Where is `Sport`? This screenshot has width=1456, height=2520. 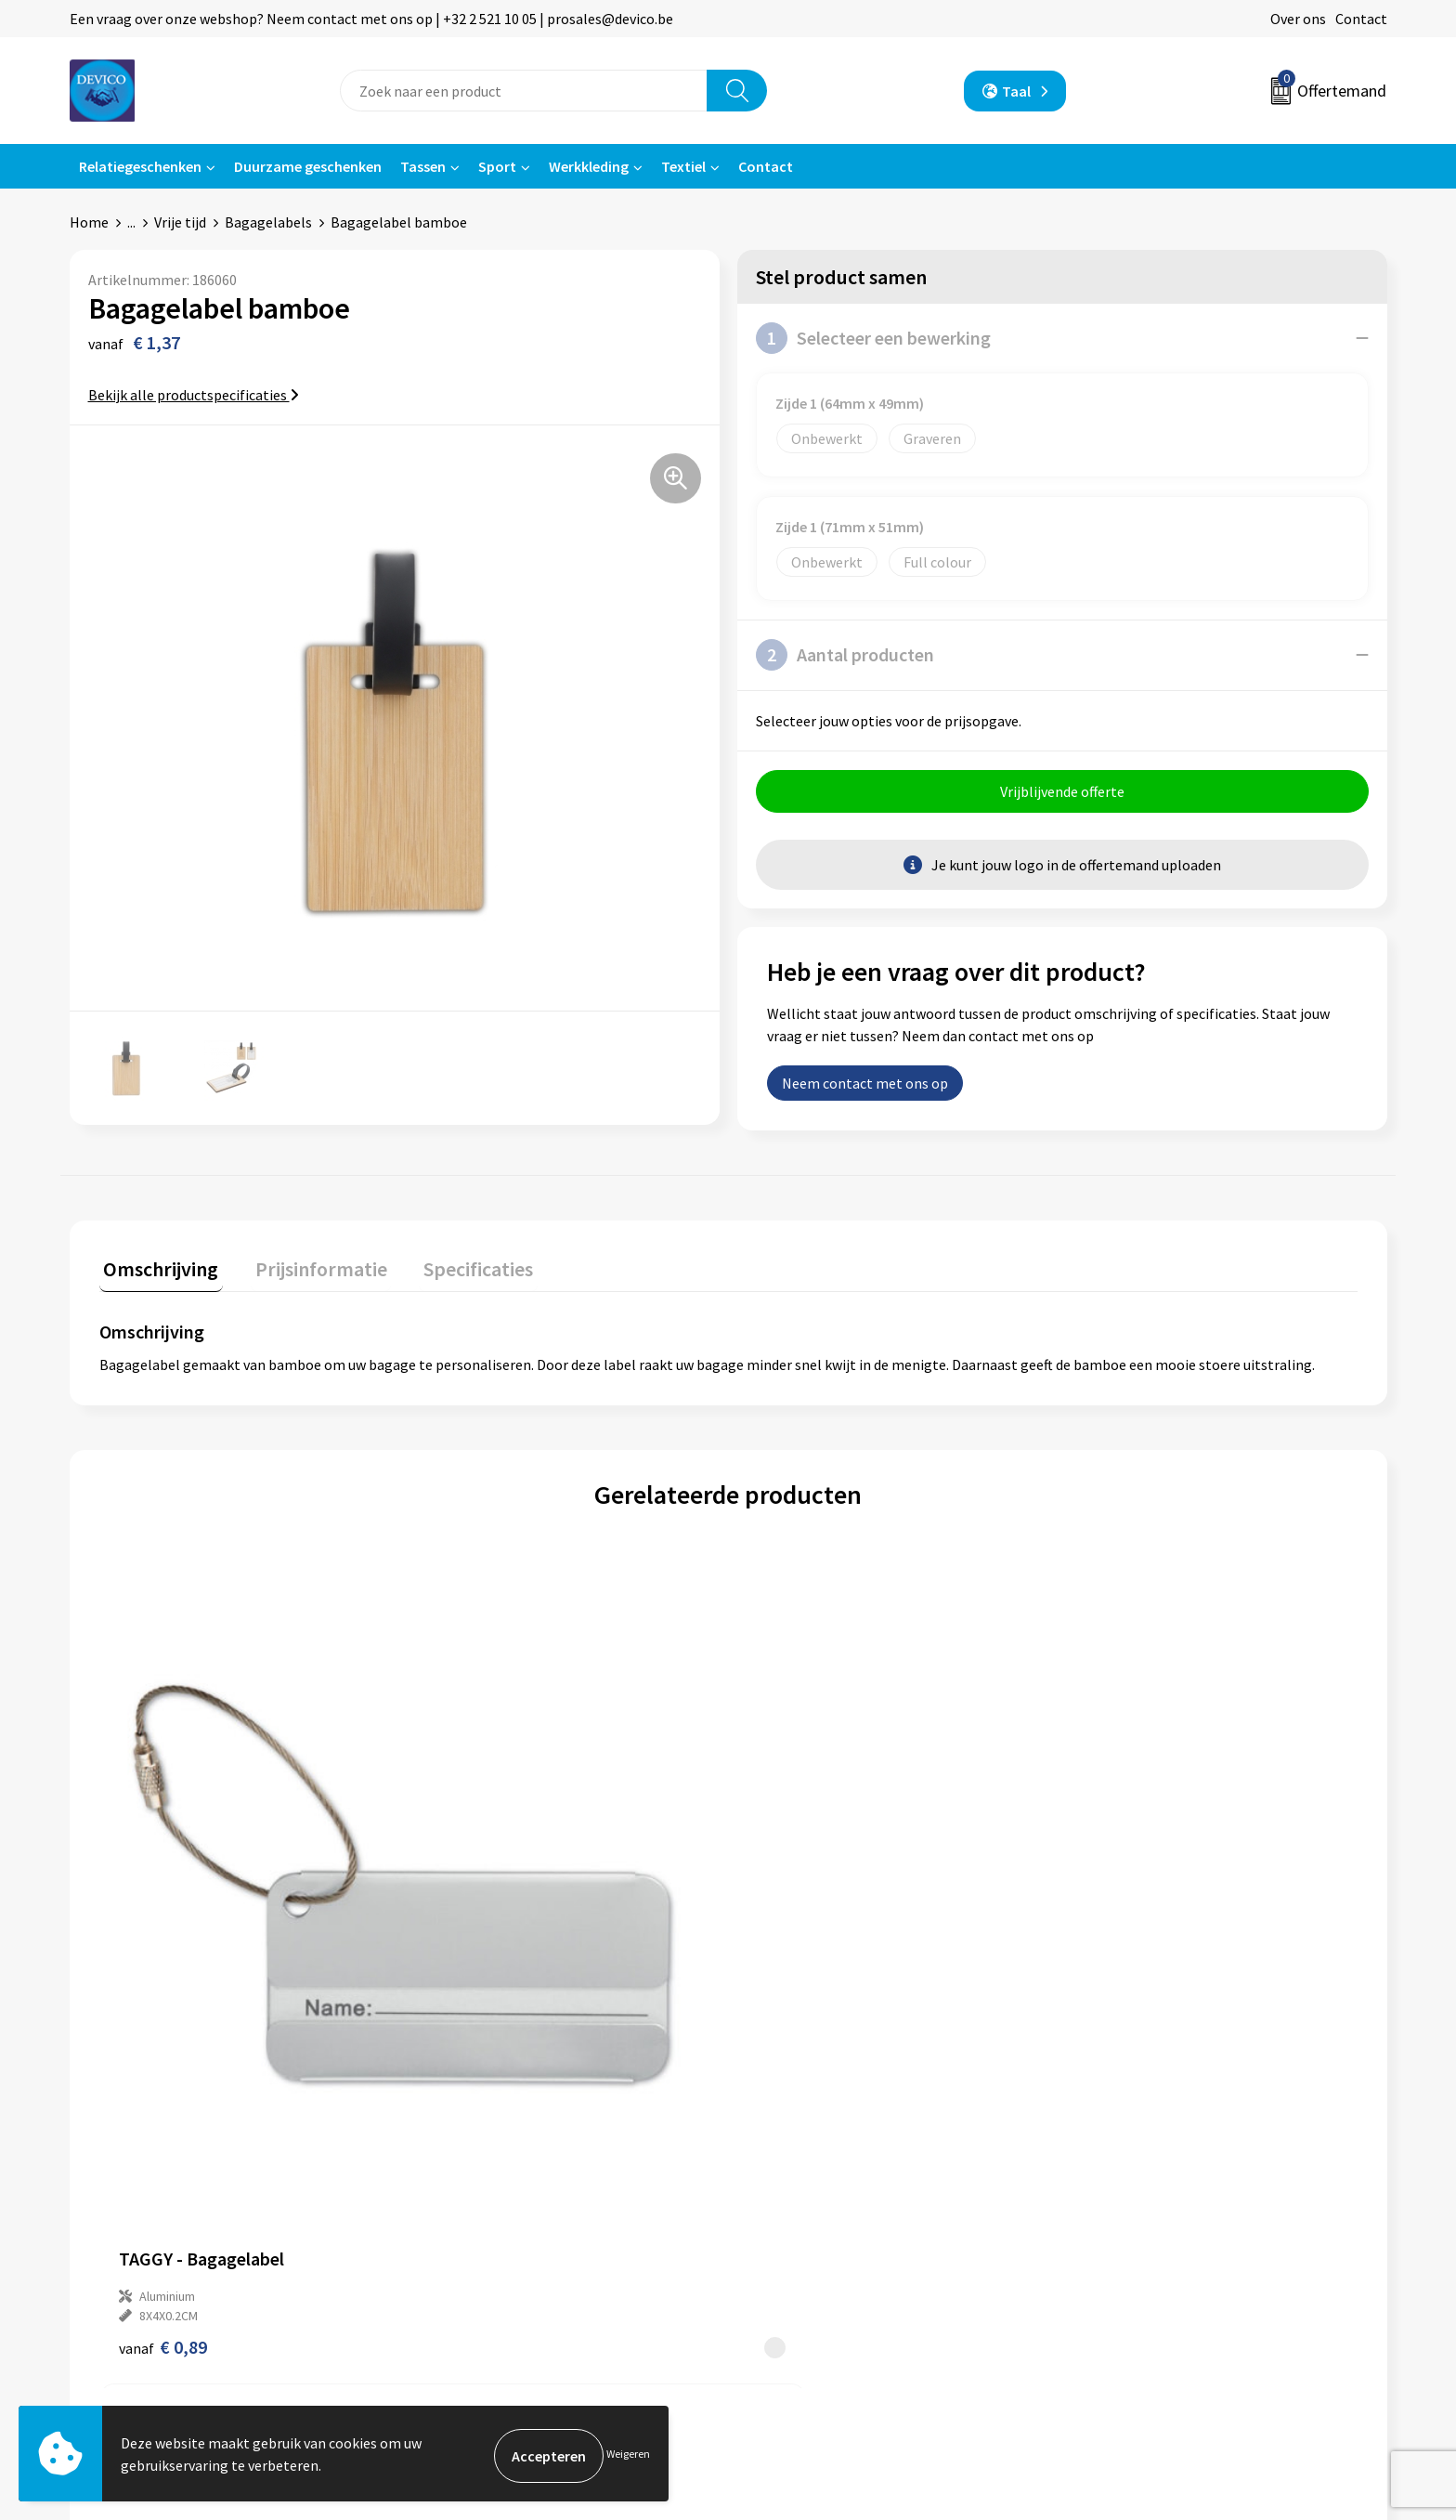
Sport is located at coordinates (497, 166).